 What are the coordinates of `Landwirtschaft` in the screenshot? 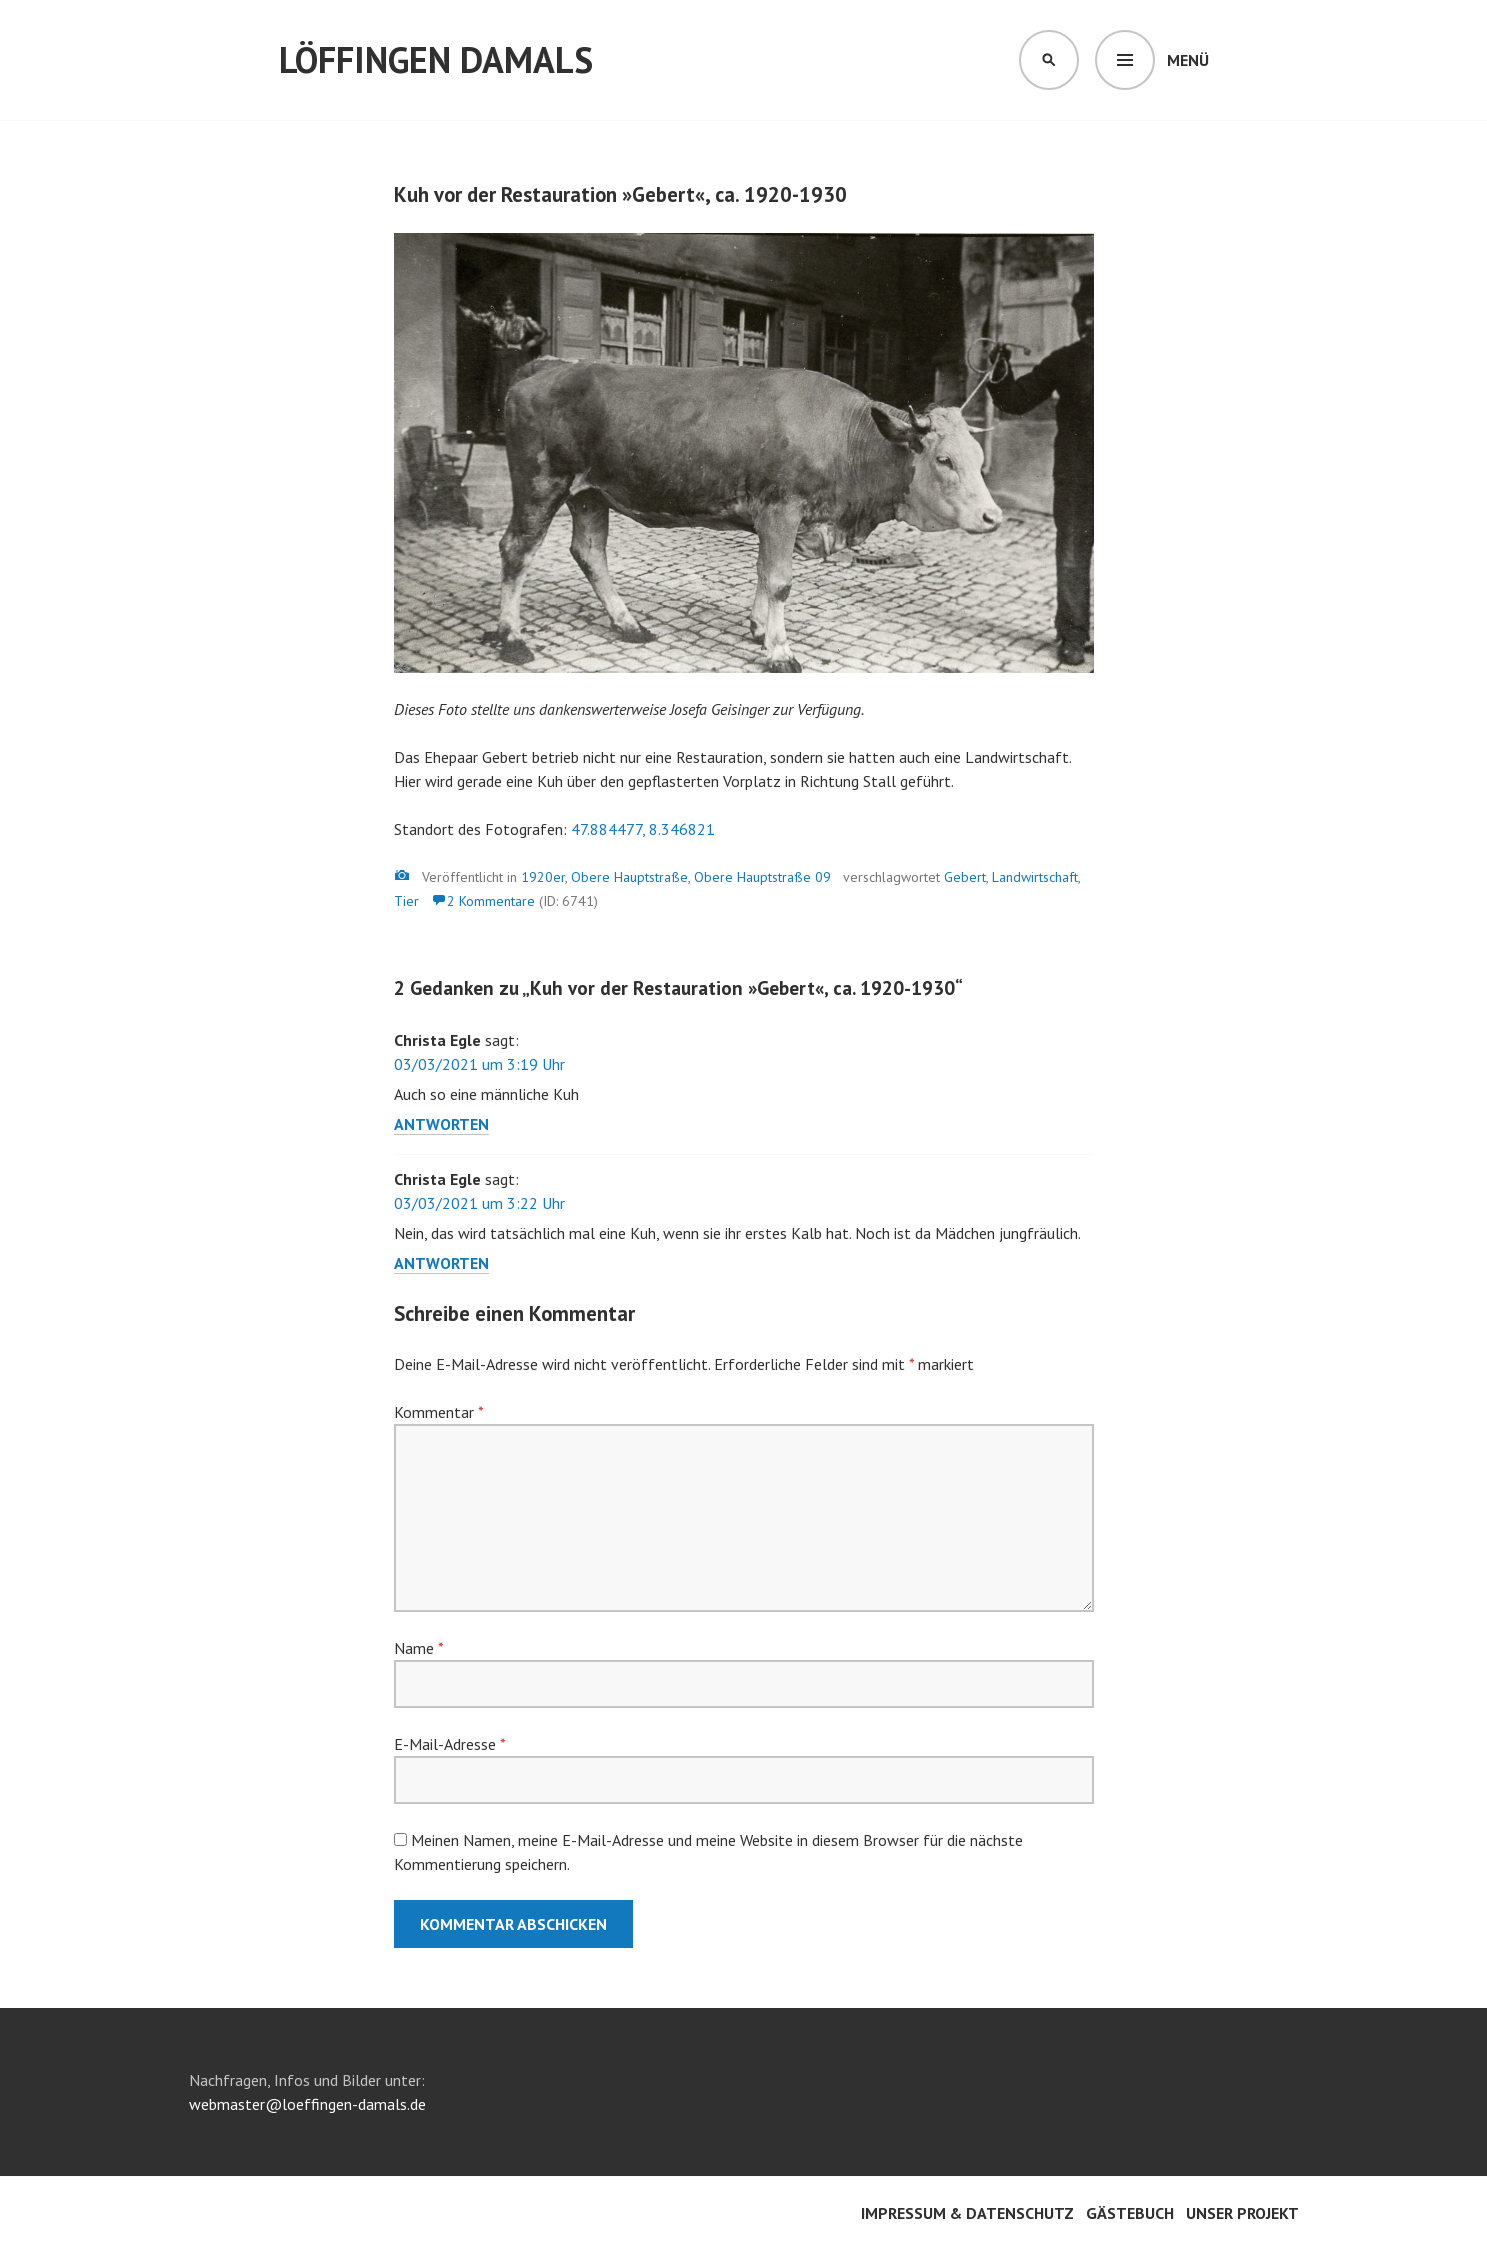 It's located at (1035, 877).